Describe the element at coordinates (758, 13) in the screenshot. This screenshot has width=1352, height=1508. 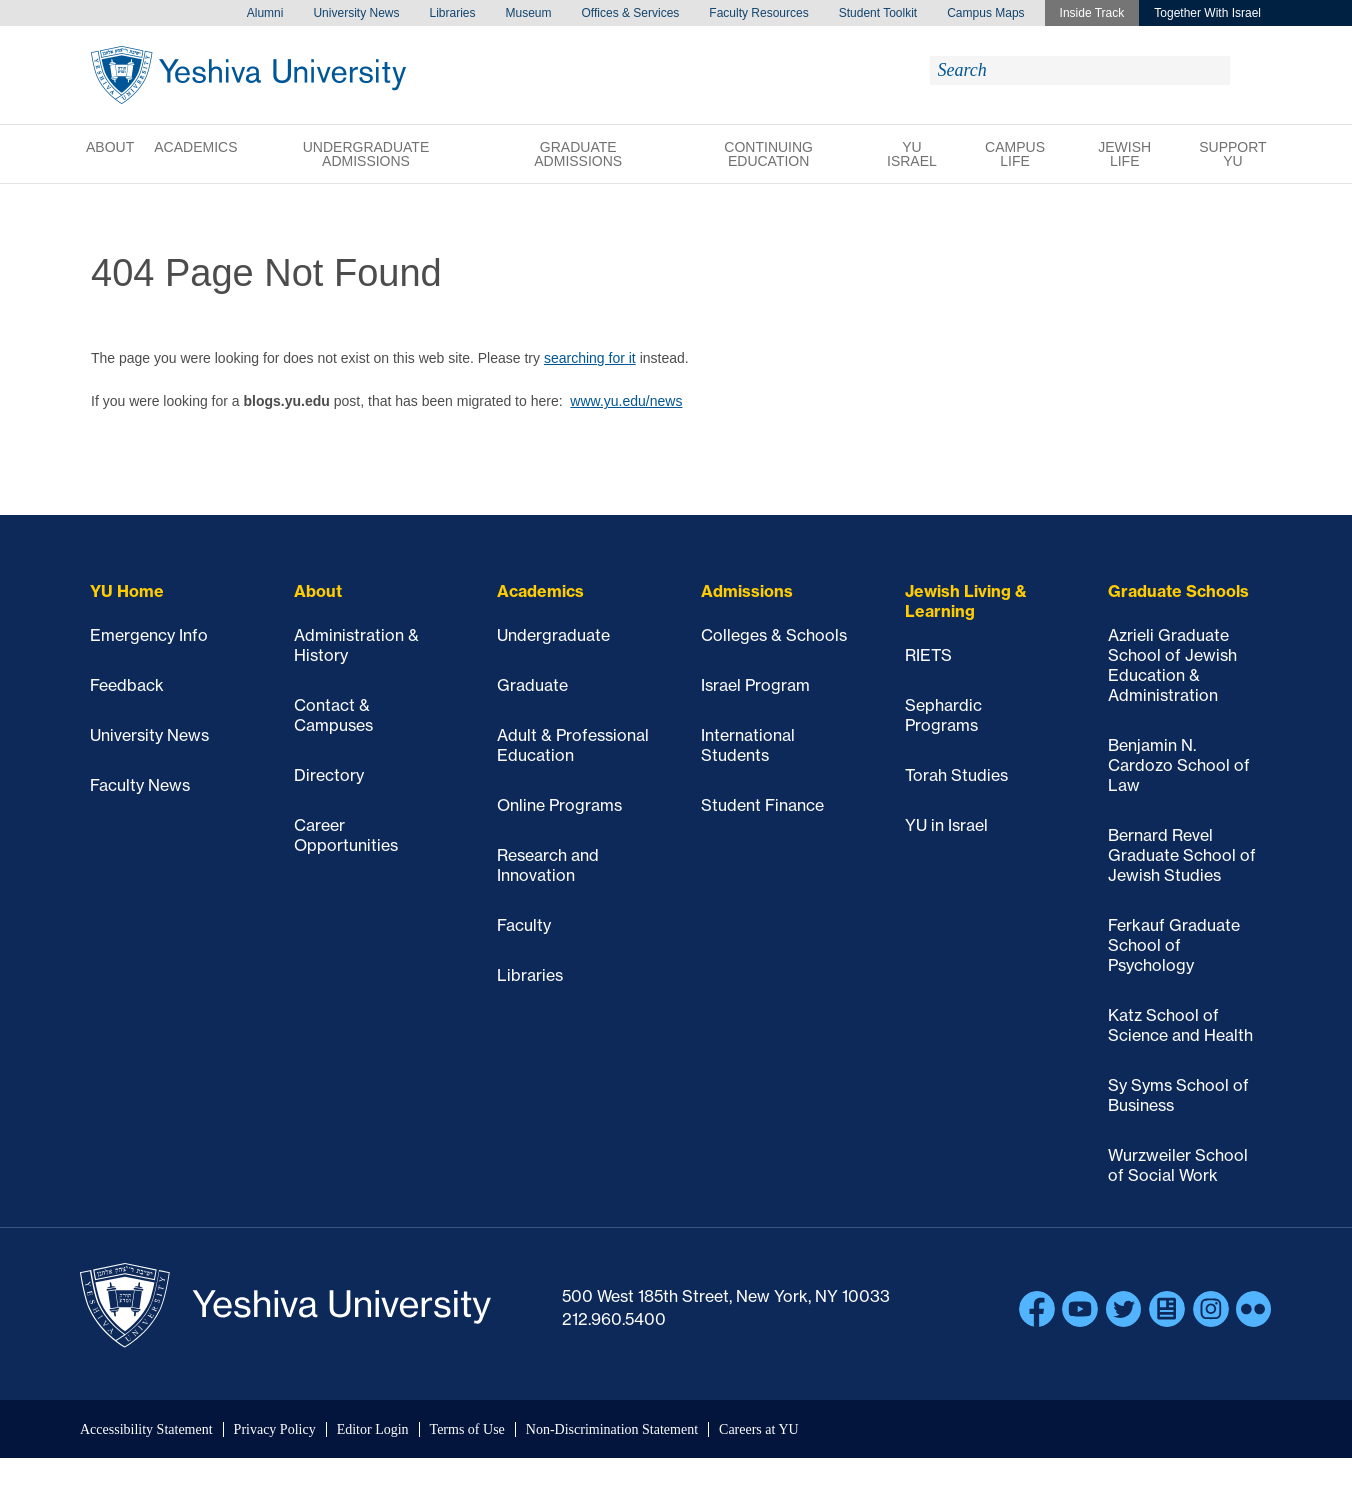
I see `Faculty Resources` at that location.